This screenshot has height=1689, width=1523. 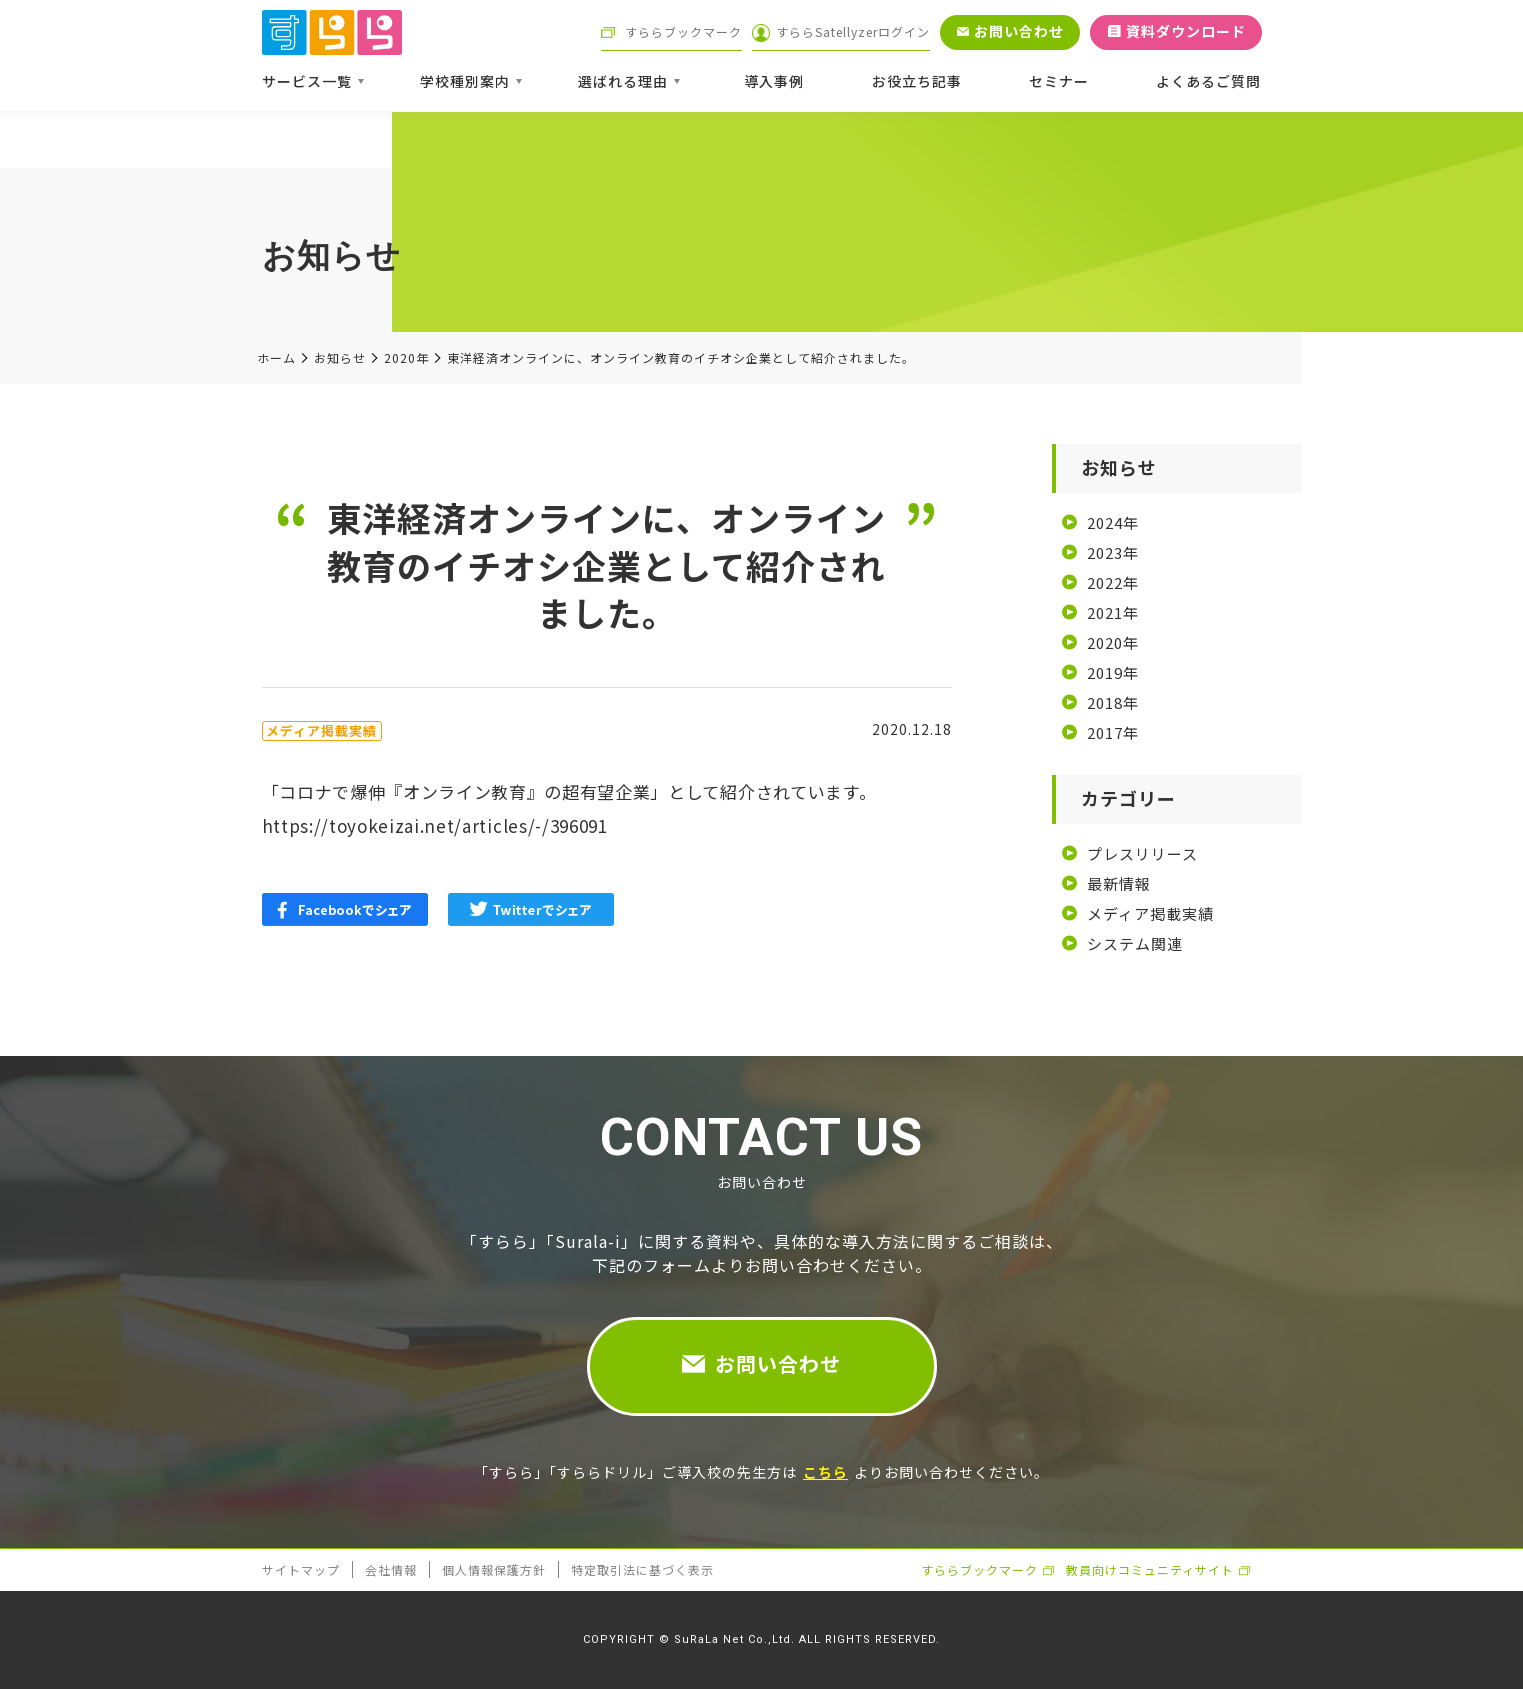 What do you see at coordinates (1150, 913) in the screenshot?
I see `メディア掲載実績` at bounding box center [1150, 913].